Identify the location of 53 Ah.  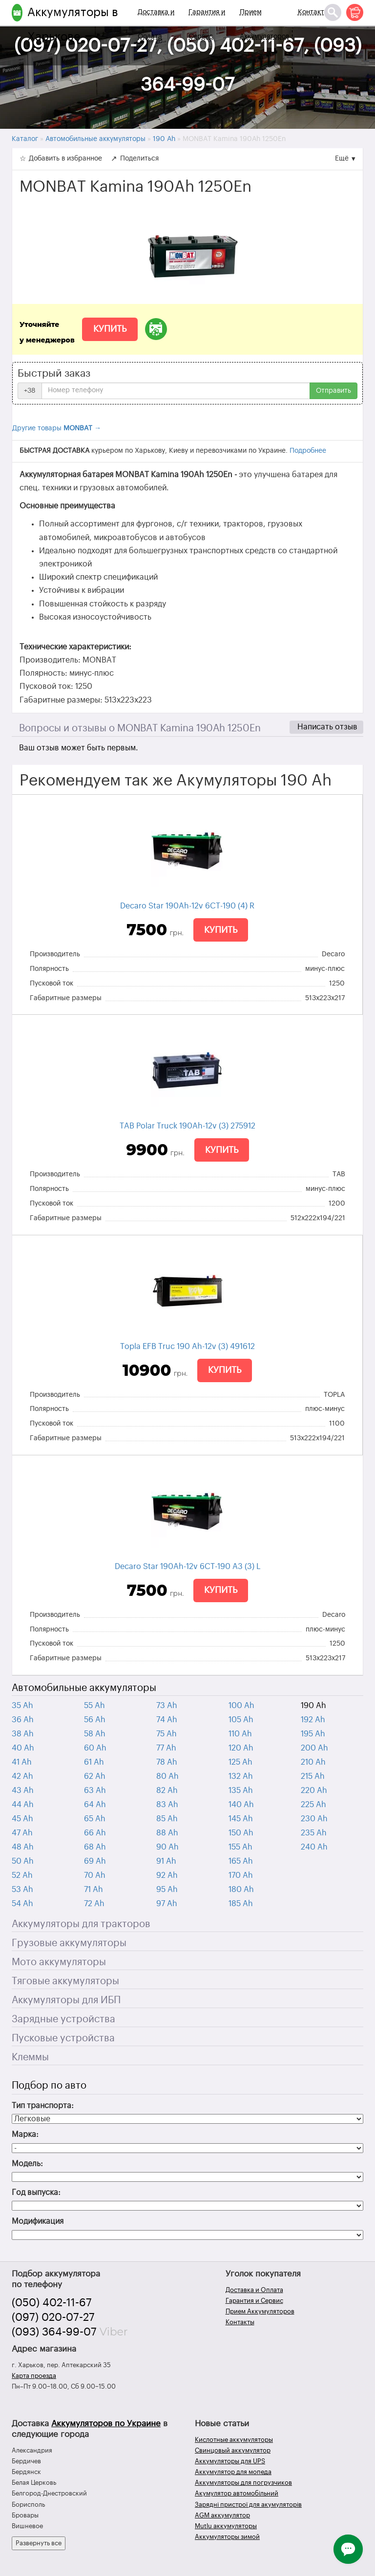
(22, 1889).